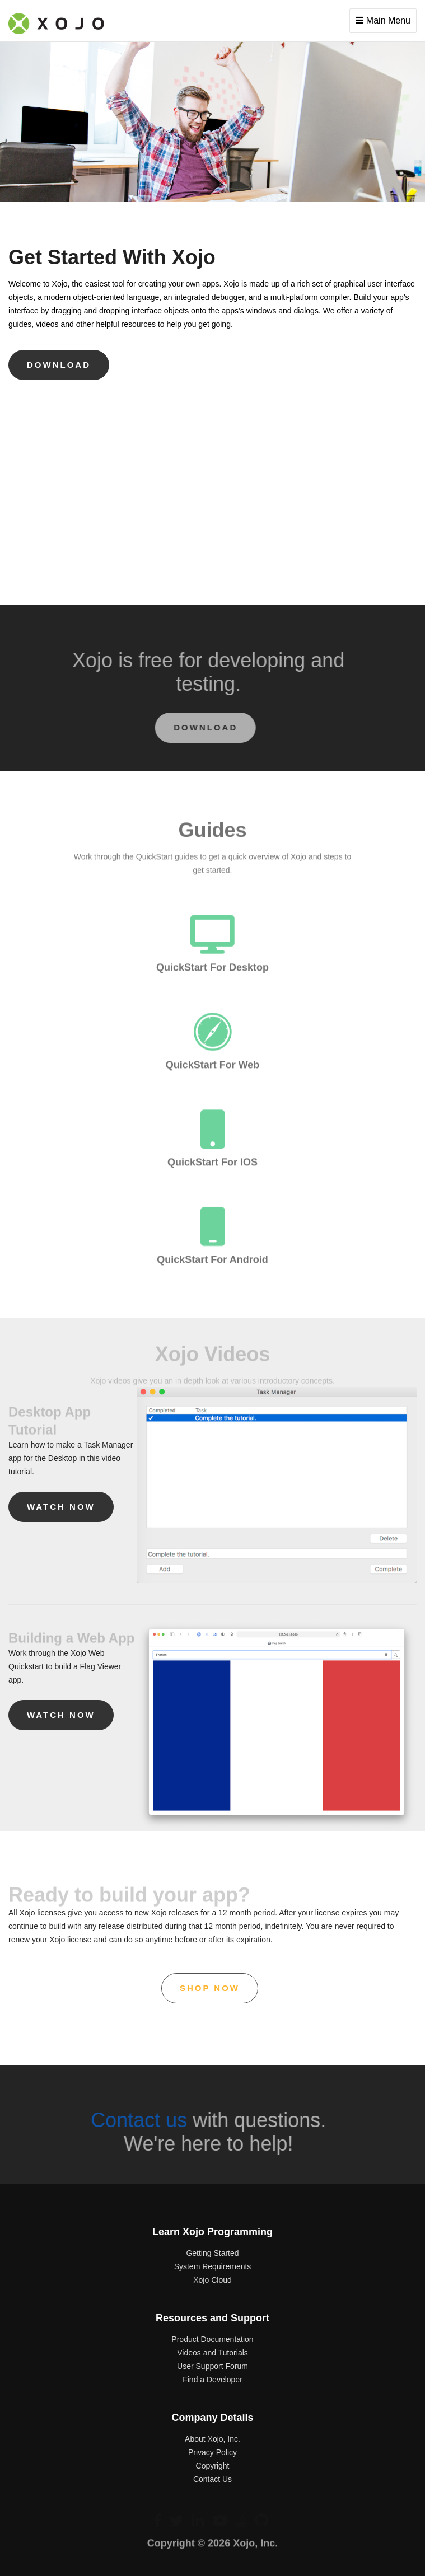 The height and width of the screenshot is (2576, 425). Describe the element at coordinates (212, 2366) in the screenshot. I see `User Support Forum` at that location.